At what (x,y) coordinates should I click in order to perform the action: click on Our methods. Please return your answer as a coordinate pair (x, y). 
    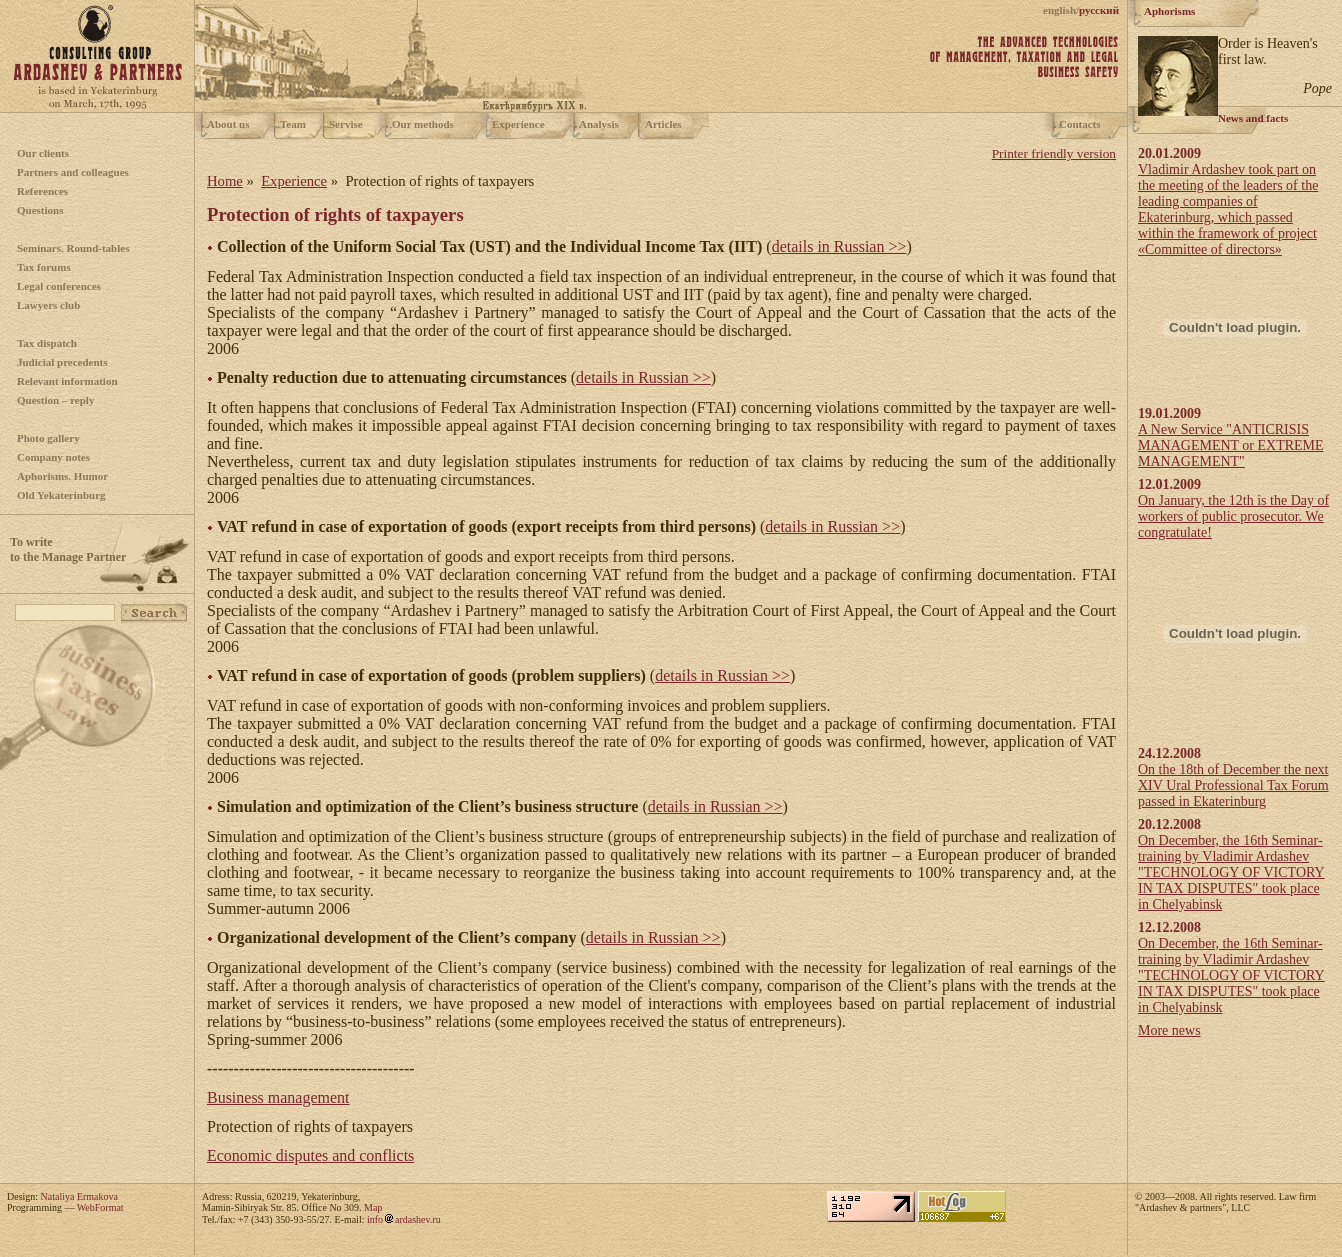
    Looking at the image, I should click on (423, 124).